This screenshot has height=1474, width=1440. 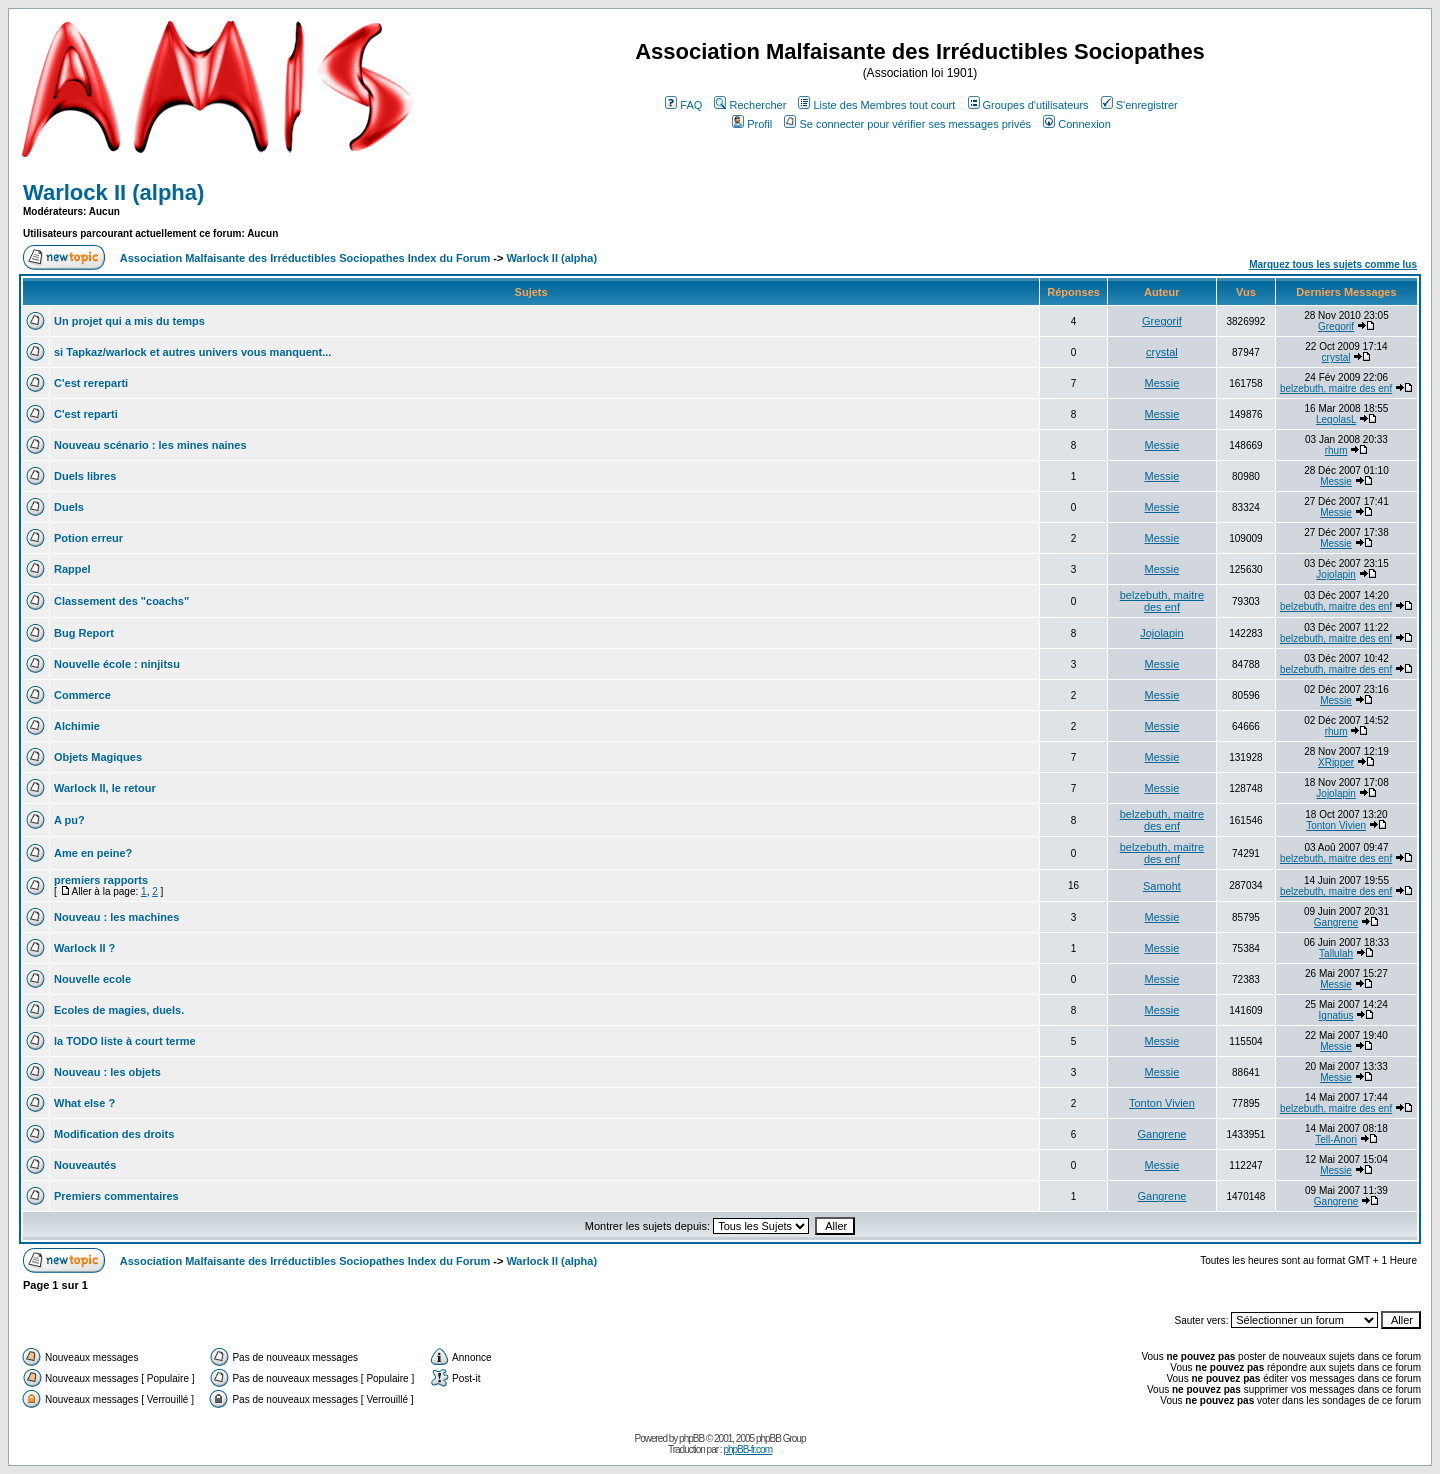 What do you see at coordinates (69, 507) in the screenshot?
I see `Duels` at bounding box center [69, 507].